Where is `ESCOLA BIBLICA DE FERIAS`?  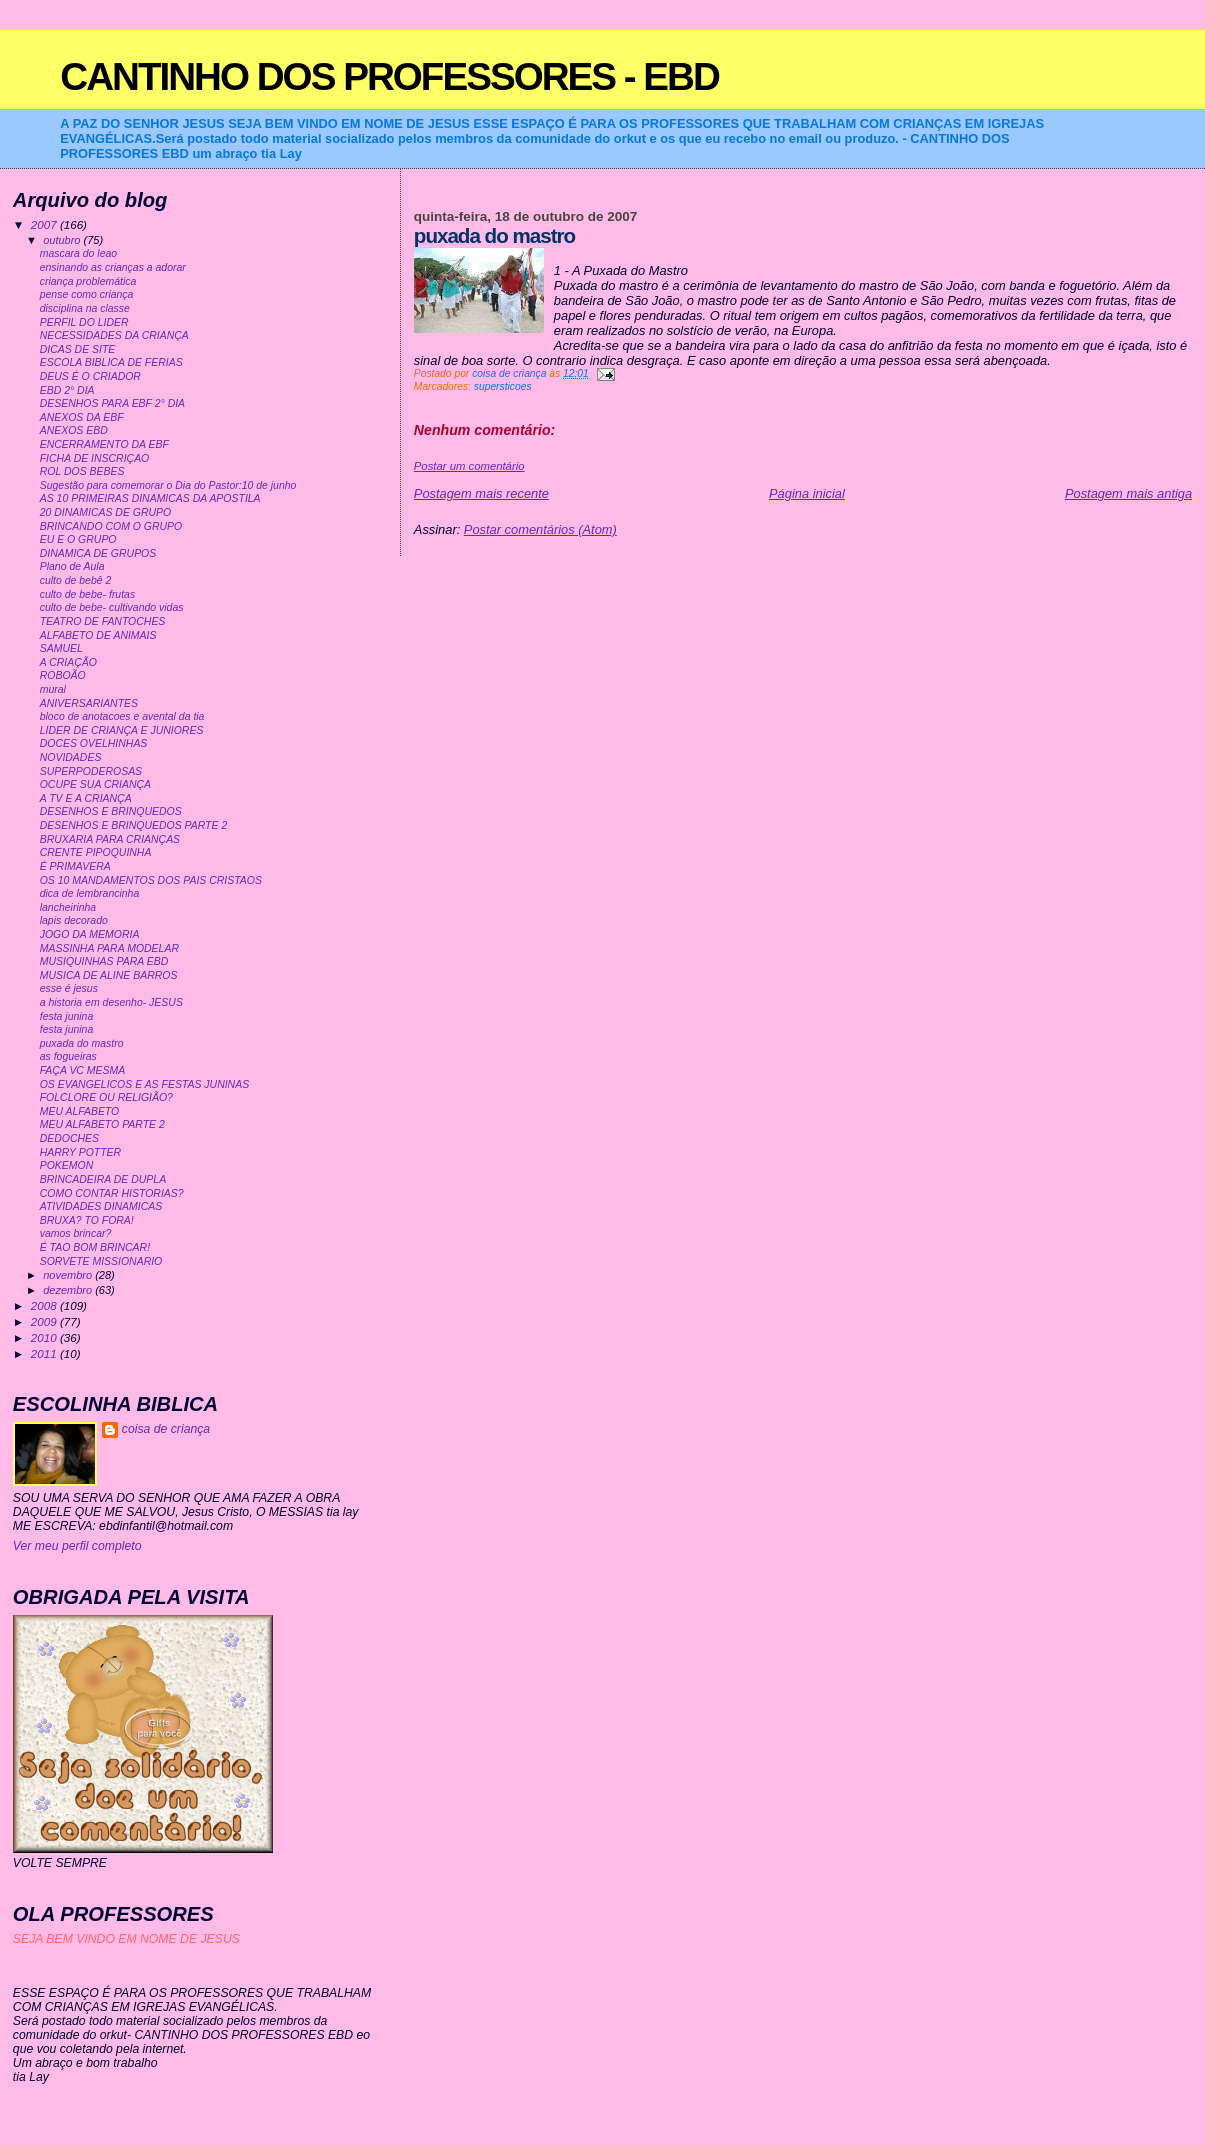 ESCOLA BIBLICA DE FERIAS is located at coordinates (111, 362).